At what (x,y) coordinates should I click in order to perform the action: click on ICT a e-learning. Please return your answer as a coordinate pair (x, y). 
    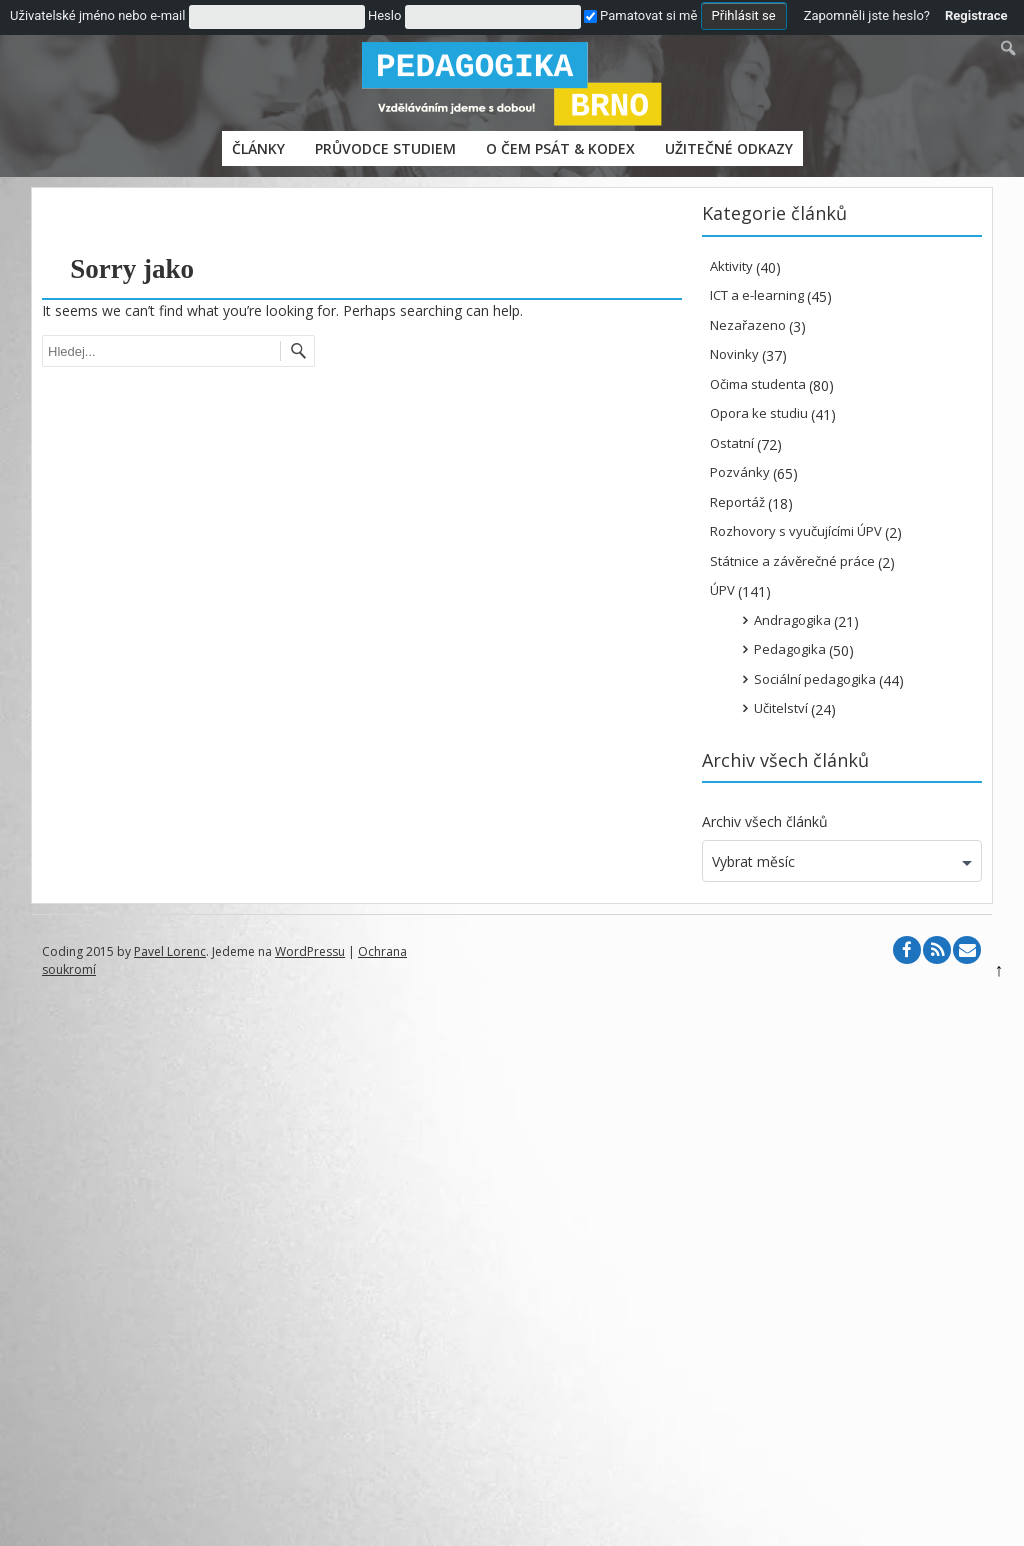
    Looking at the image, I should click on (757, 295).